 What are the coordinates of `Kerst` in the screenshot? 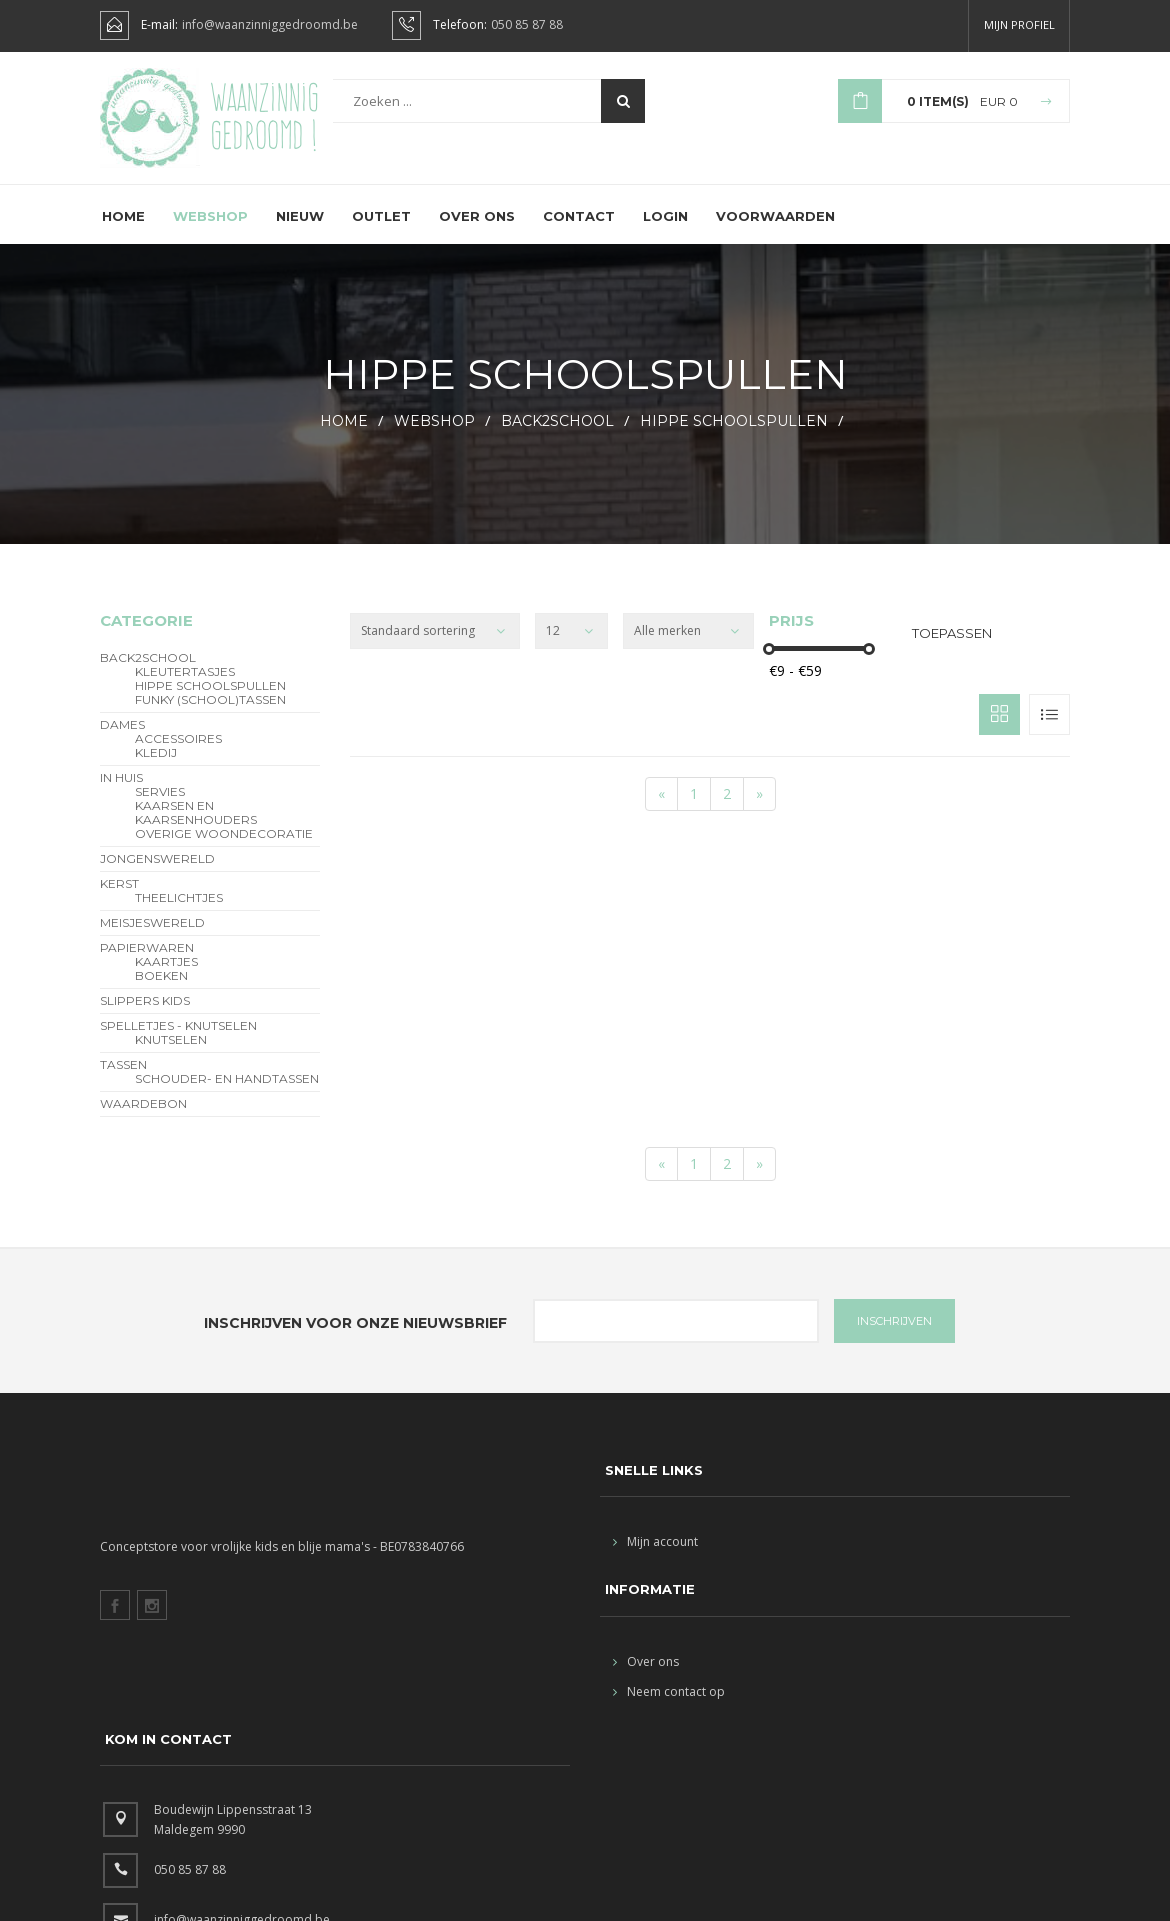 It's located at (119, 901).